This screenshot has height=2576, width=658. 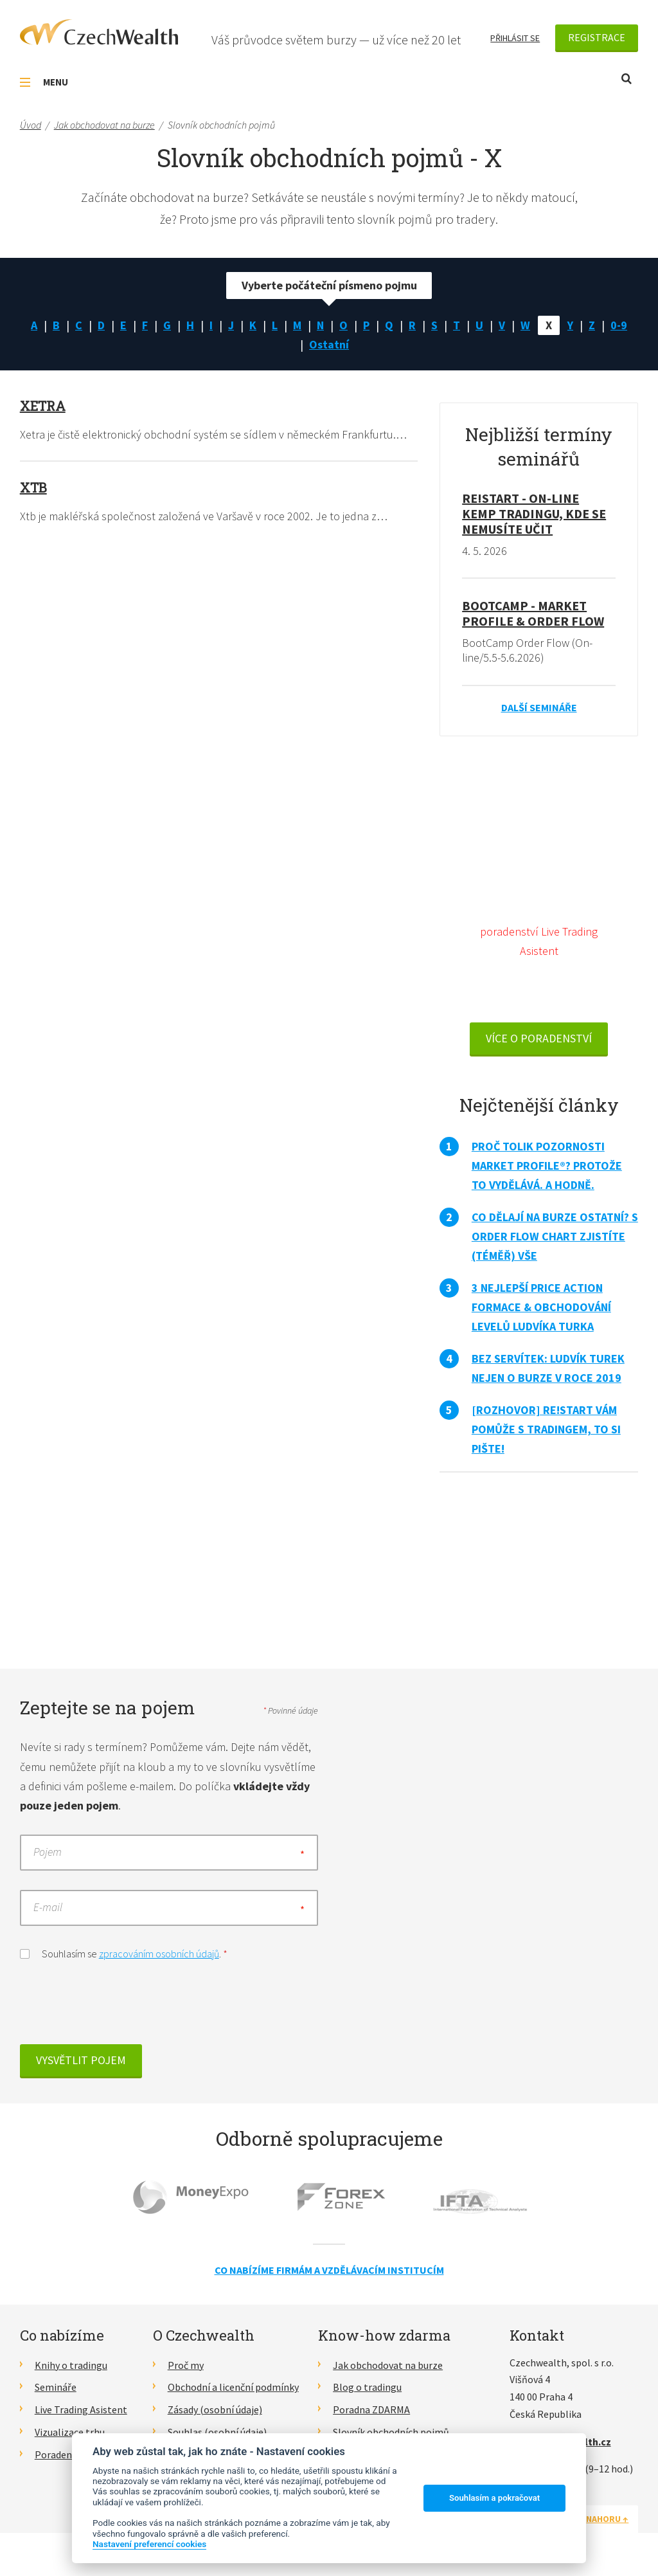 I want to click on BootCamp - Market Profile & Order Flow, so click(x=533, y=613).